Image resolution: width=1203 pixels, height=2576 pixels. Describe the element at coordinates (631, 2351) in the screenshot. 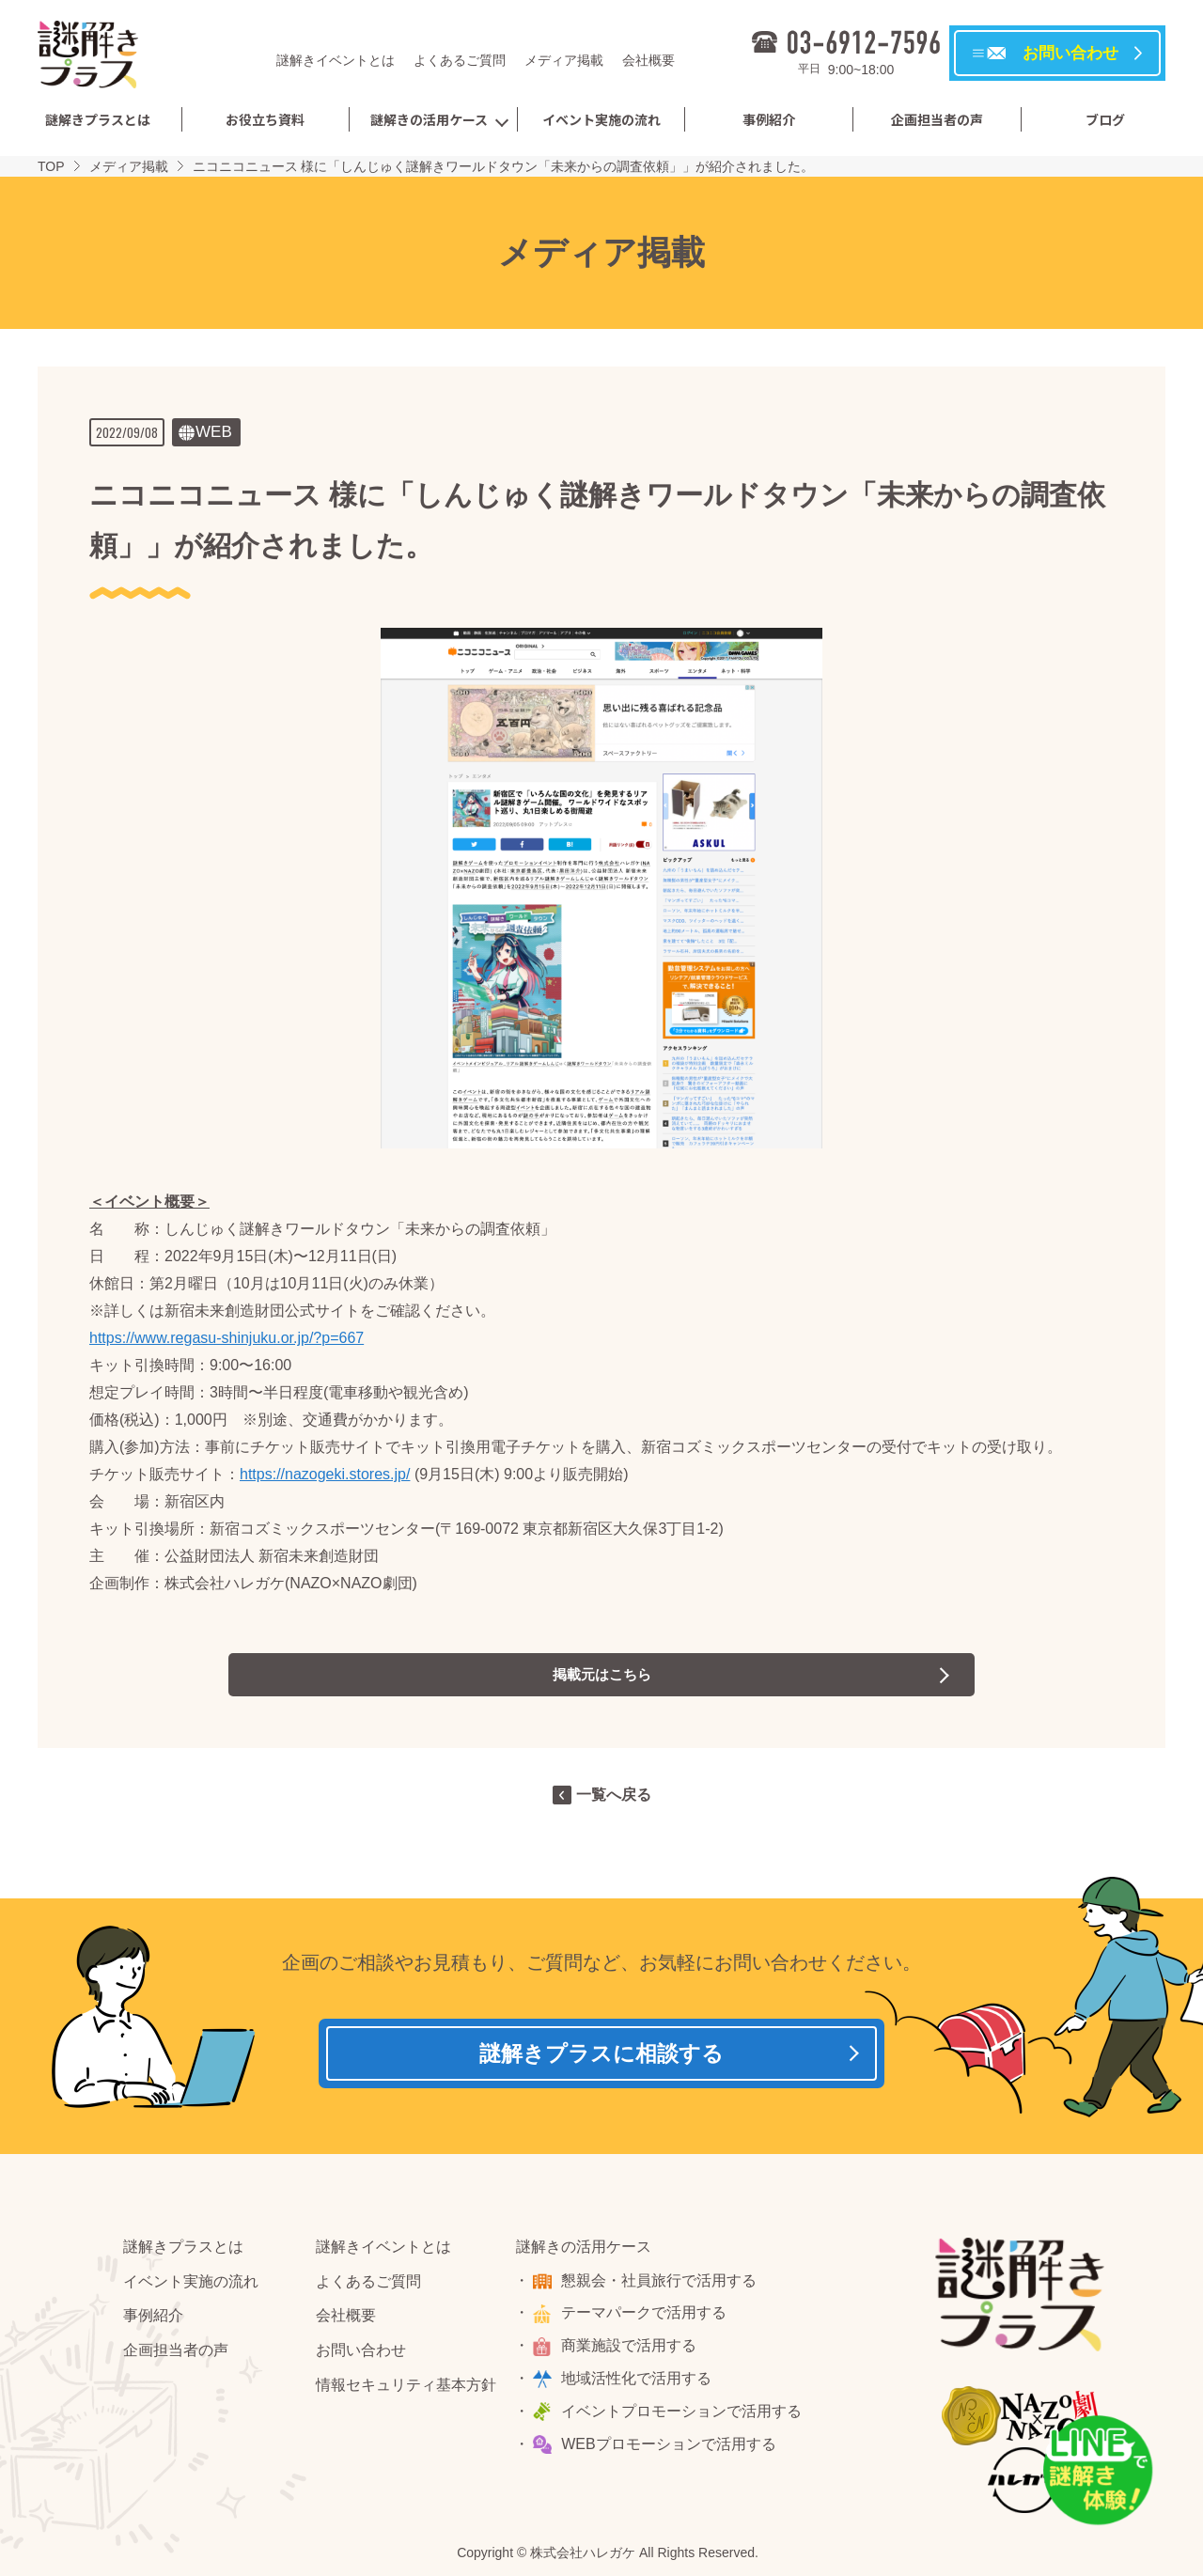

I see `商業施設で活用する` at that location.